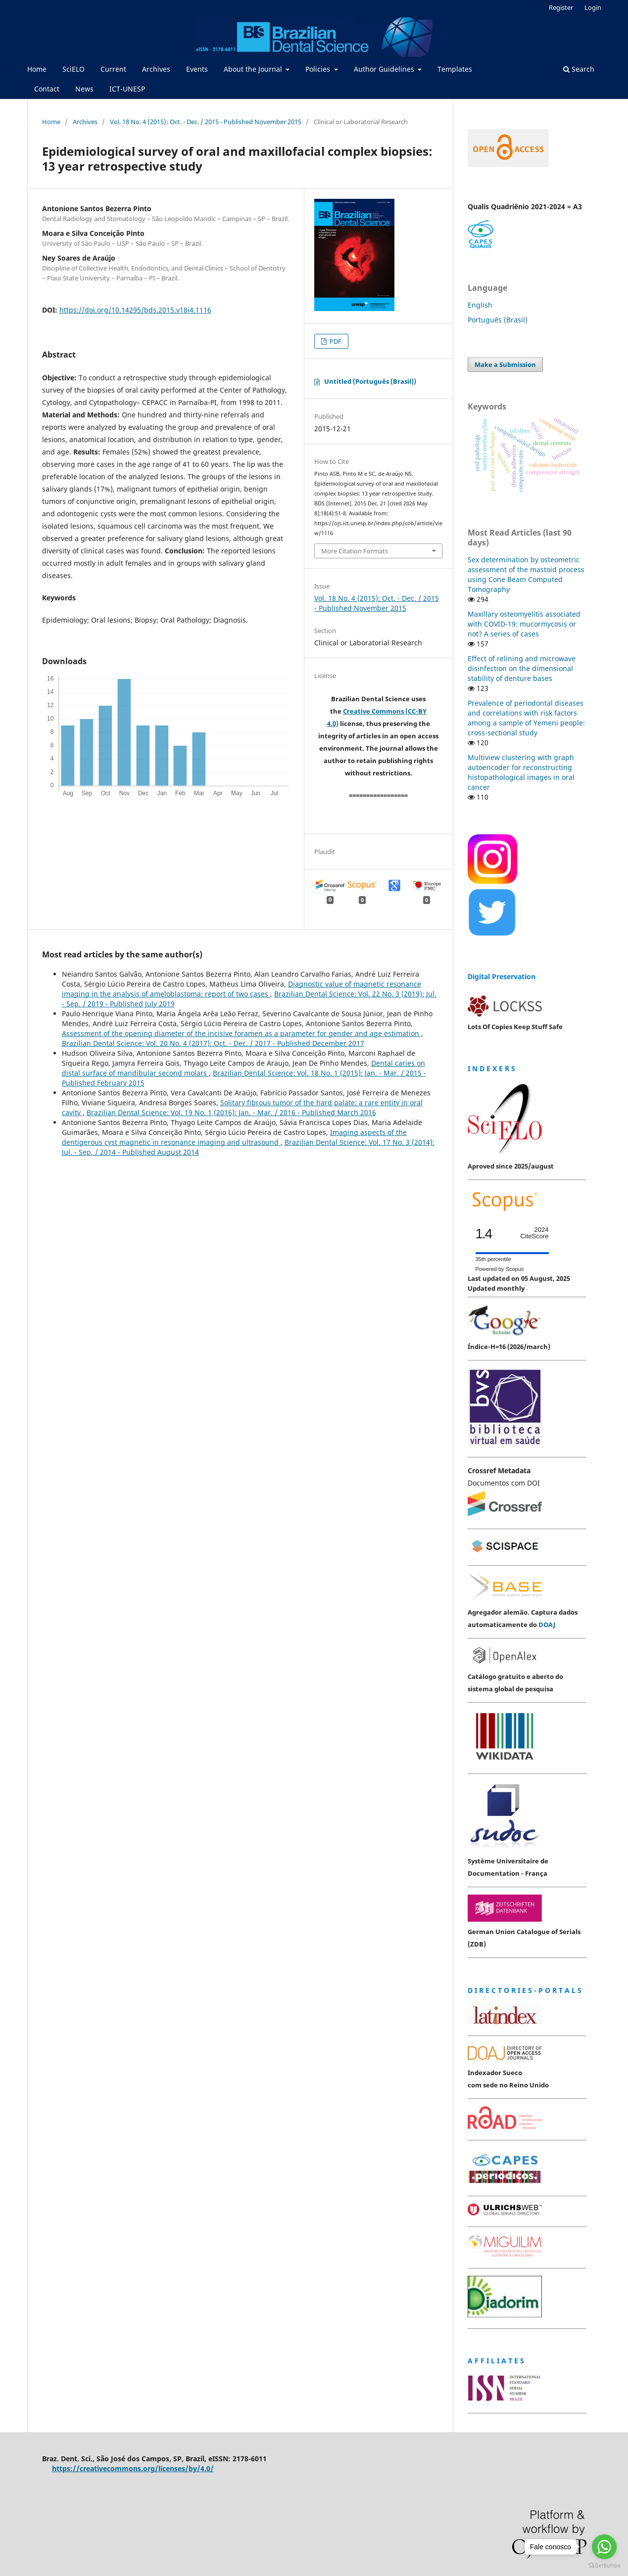  I want to click on Maxillary osteomyelitis associated with COVID-19: mucormycosis or not? A series of cases, so click(524, 623).